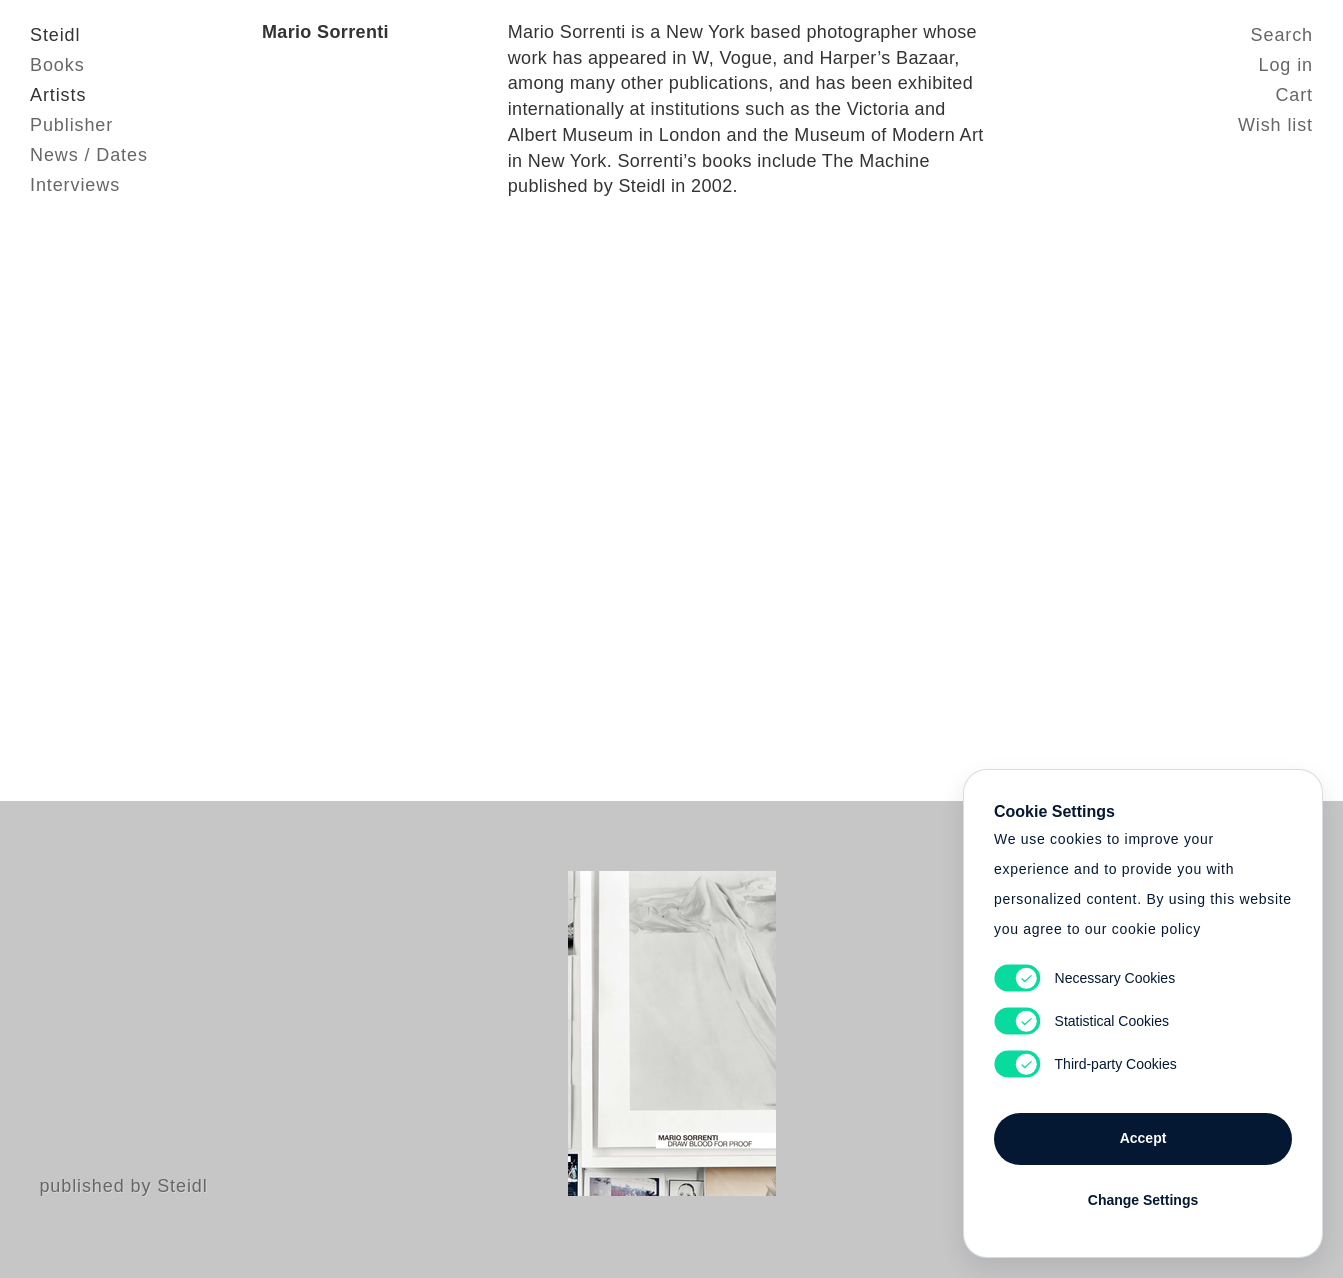 The width and height of the screenshot is (1343, 1278). What do you see at coordinates (55, 35) in the screenshot?
I see `Steidl` at bounding box center [55, 35].